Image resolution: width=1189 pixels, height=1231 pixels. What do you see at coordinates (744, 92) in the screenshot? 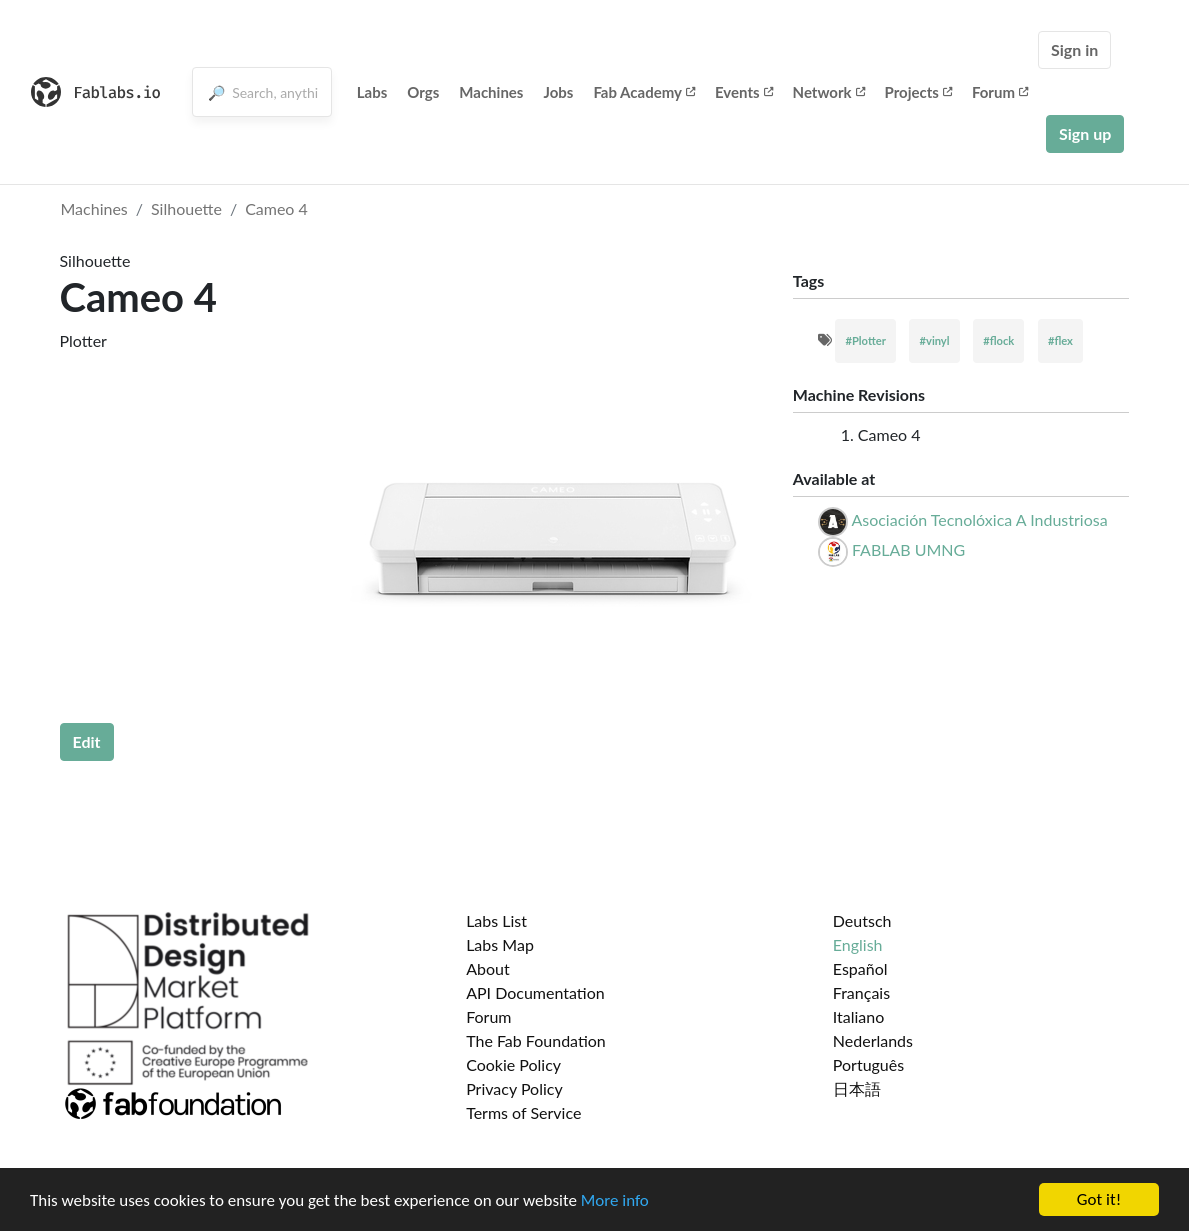
I see `Events` at bounding box center [744, 92].